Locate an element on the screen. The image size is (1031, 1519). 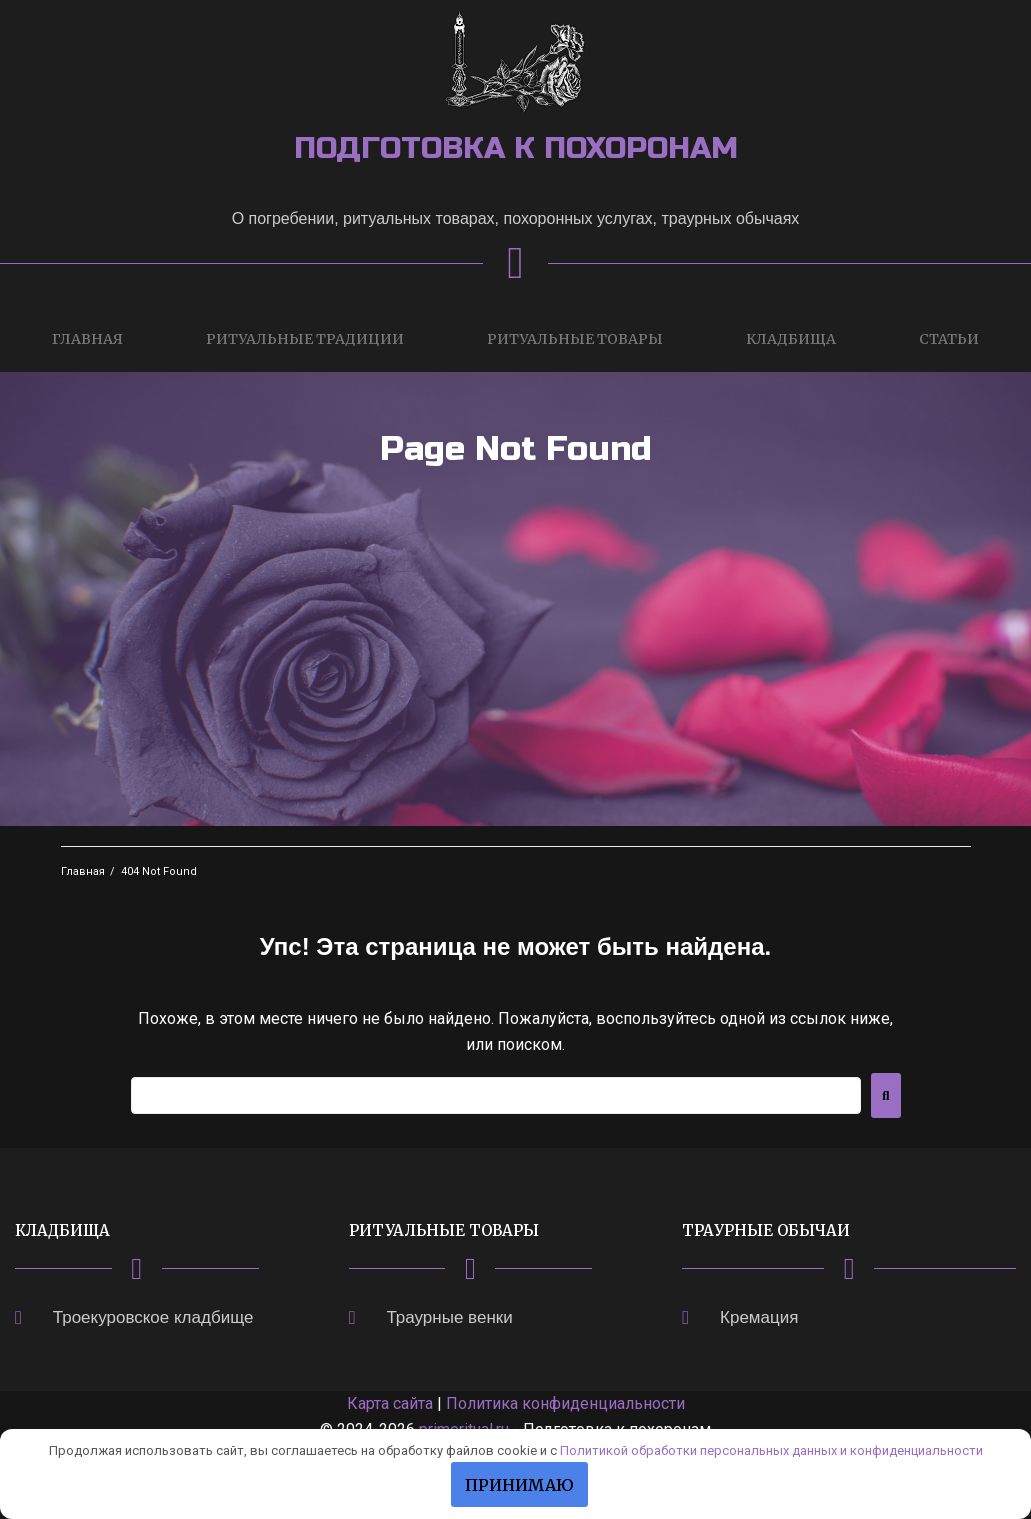
Политикой обработки персональных данных и конфиденциальности is located at coordinates (771, 1450).